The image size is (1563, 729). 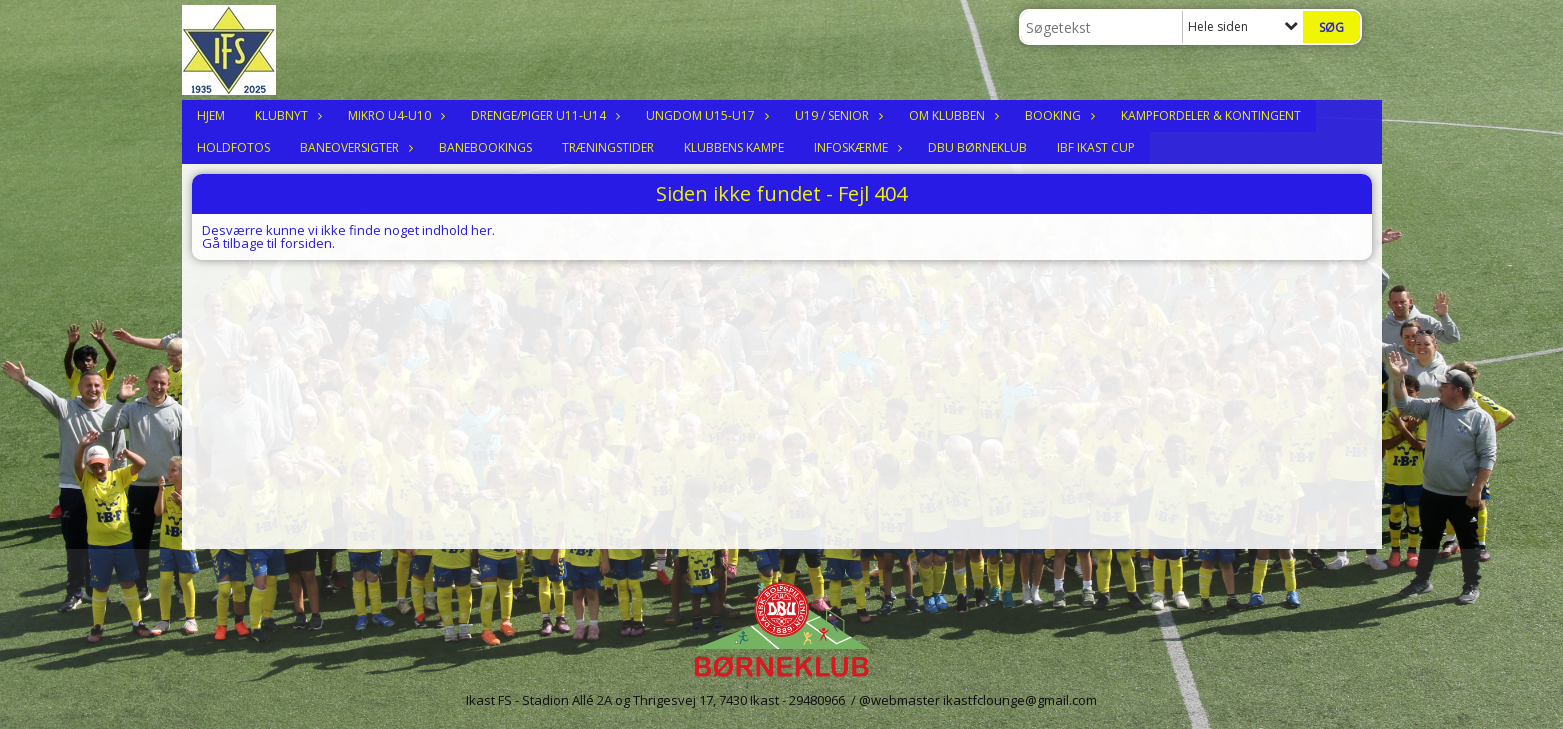 I want to click on U19 / Senior, so click(x=837, y=115).